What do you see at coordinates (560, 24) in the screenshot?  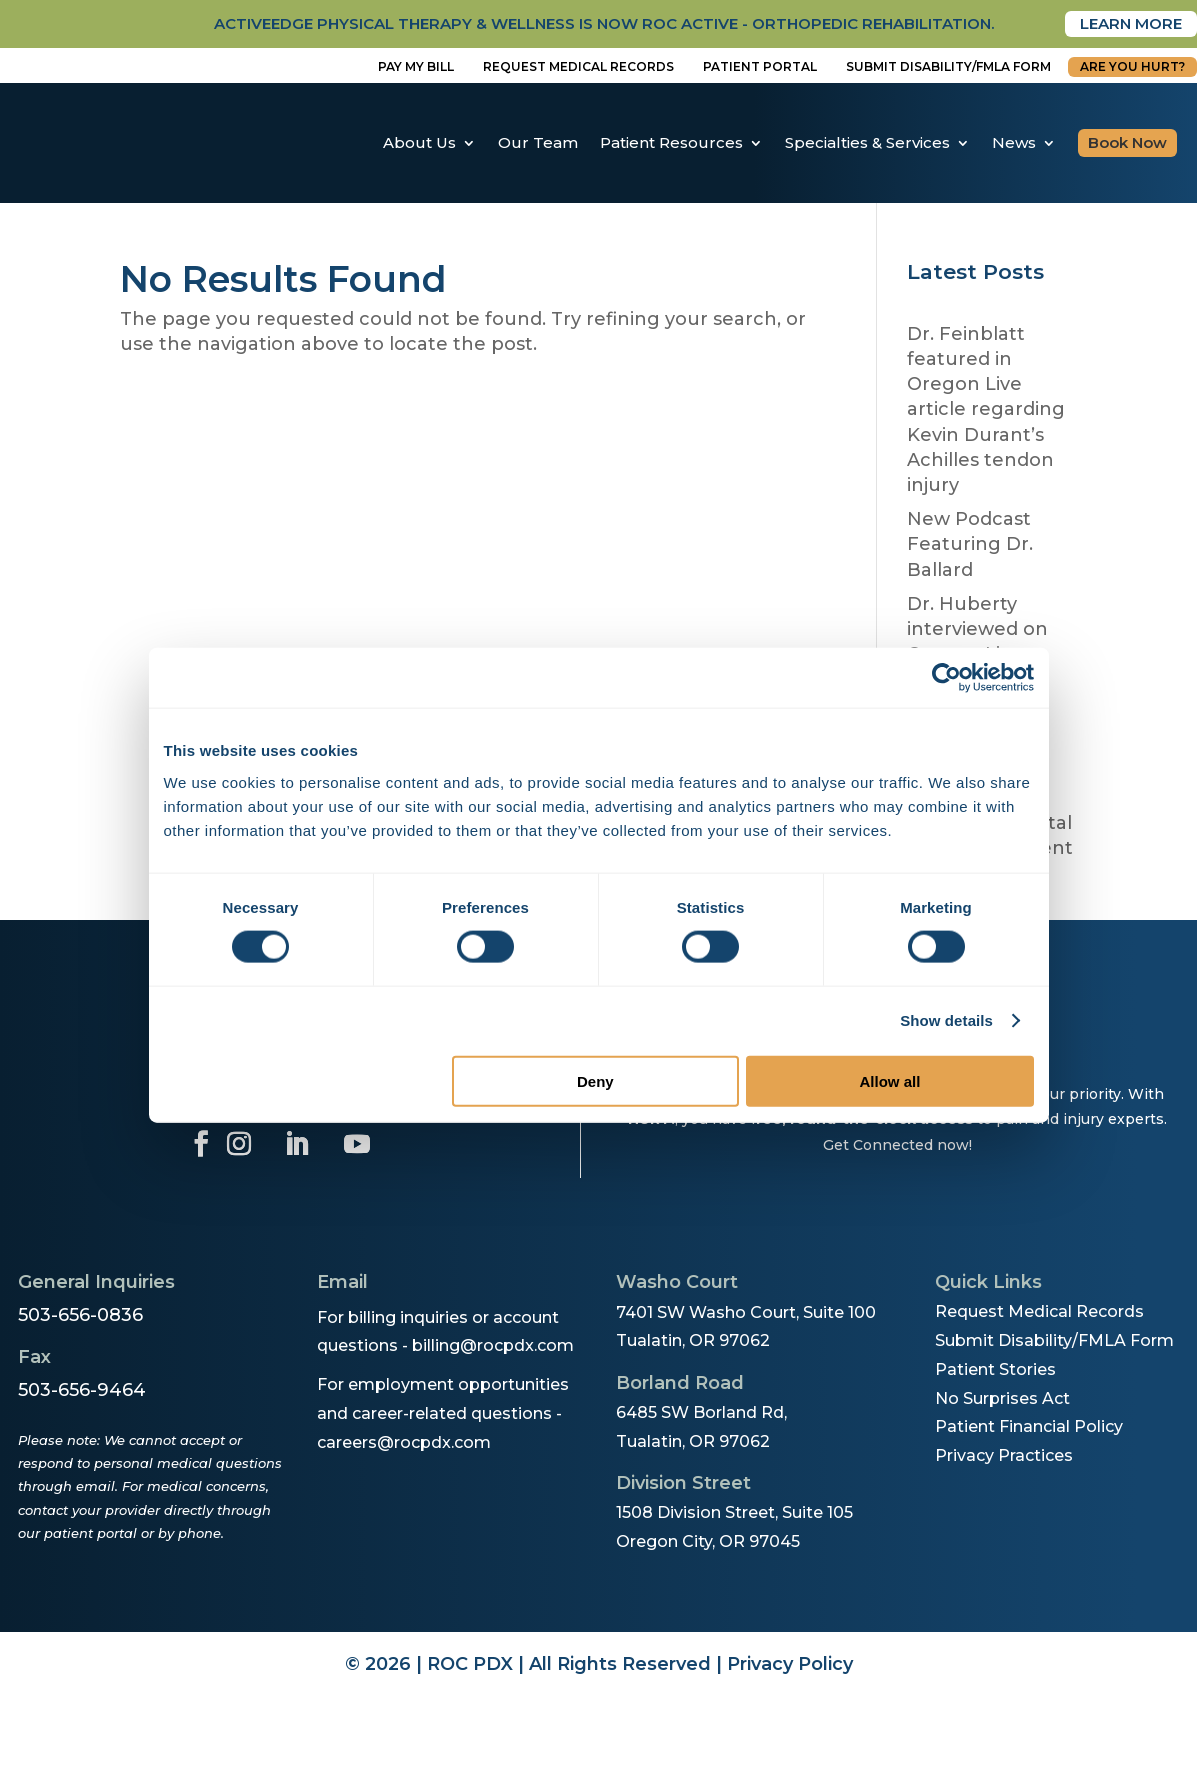 I see `activeedge physical therapy & wellness is now roc active - orthopedic rehabilitation.` at bounding box center [560, 24].